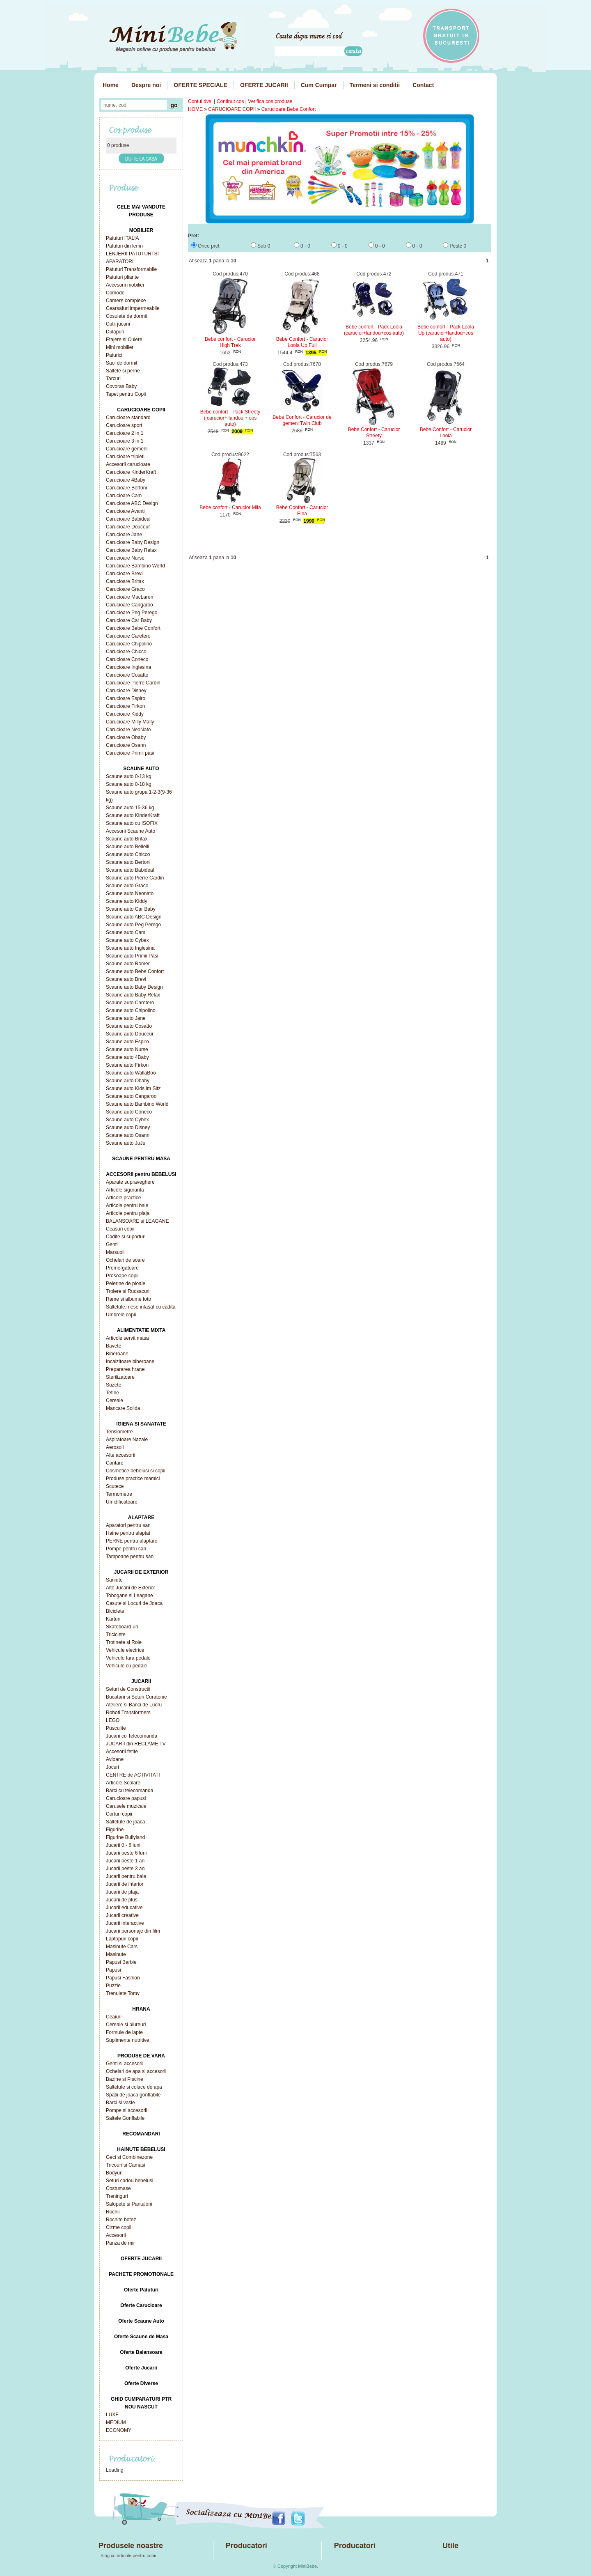 The height and width of the screenshot is (2576, 591). I want to click on LUXE, so click(112, 2415).